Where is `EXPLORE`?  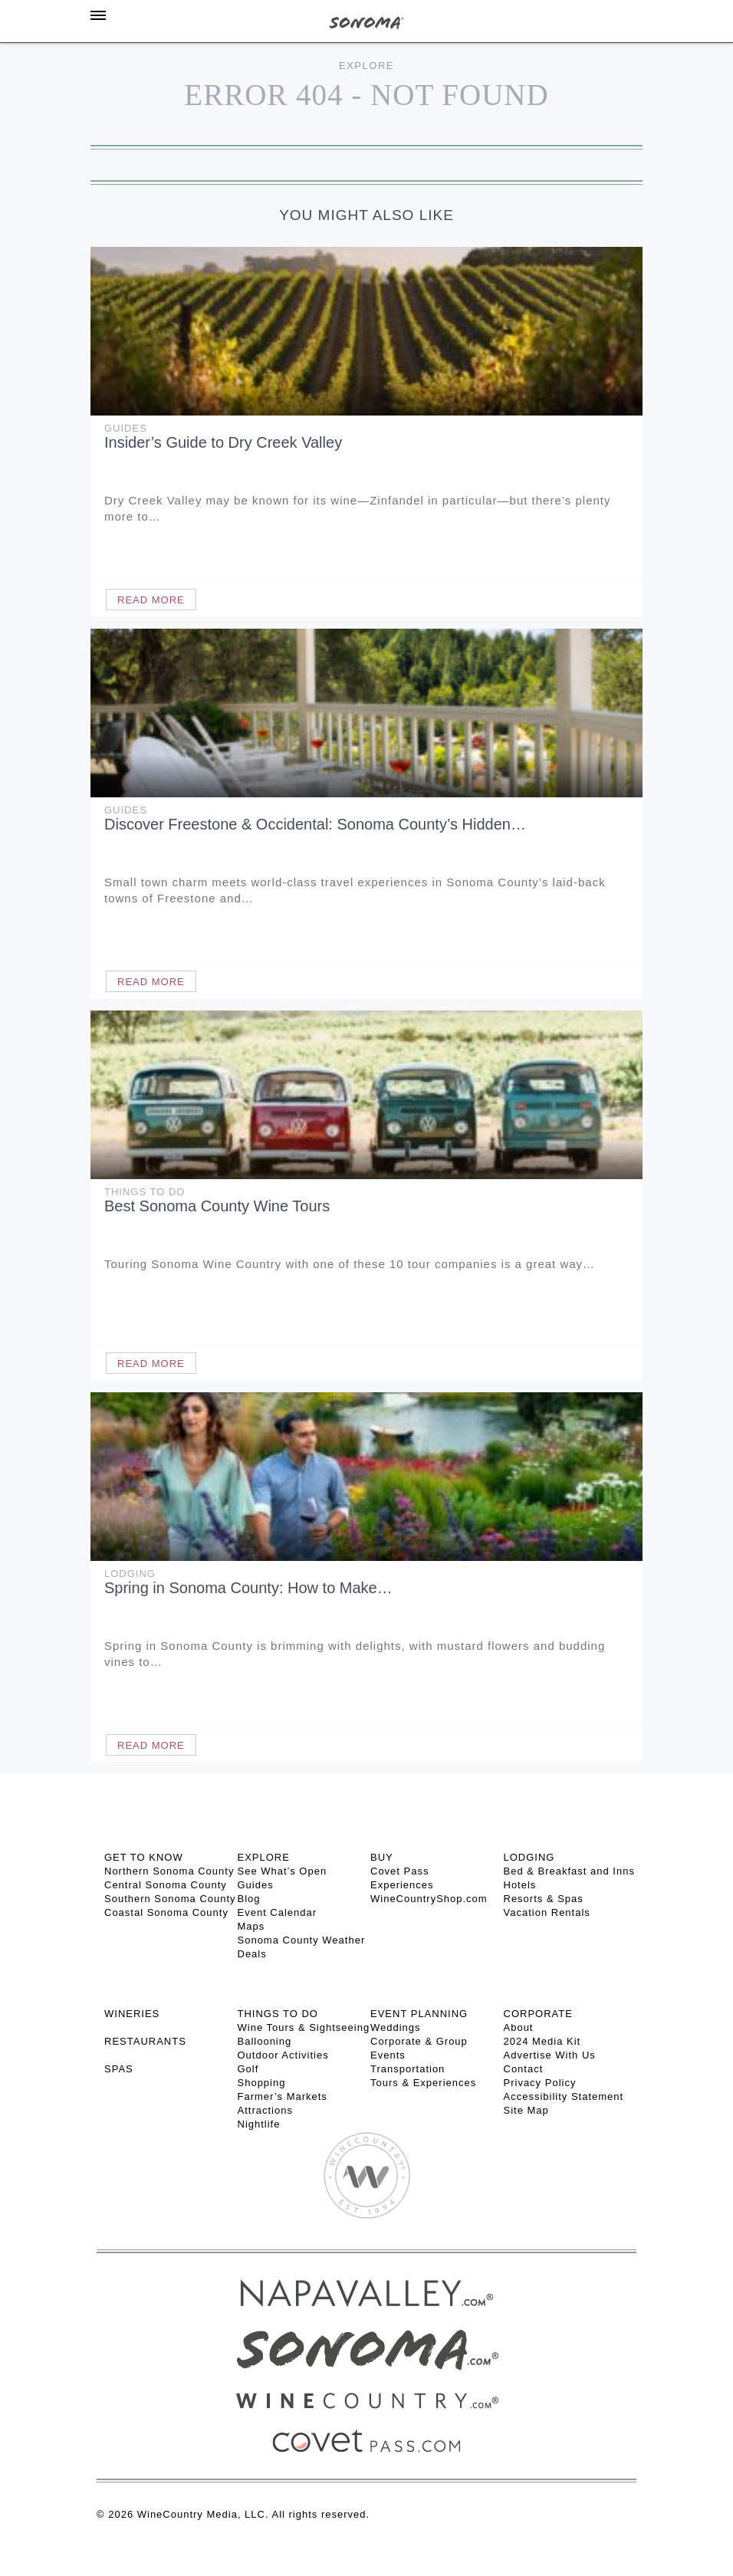 EXPLORE is located at coordinates (264, 1857).